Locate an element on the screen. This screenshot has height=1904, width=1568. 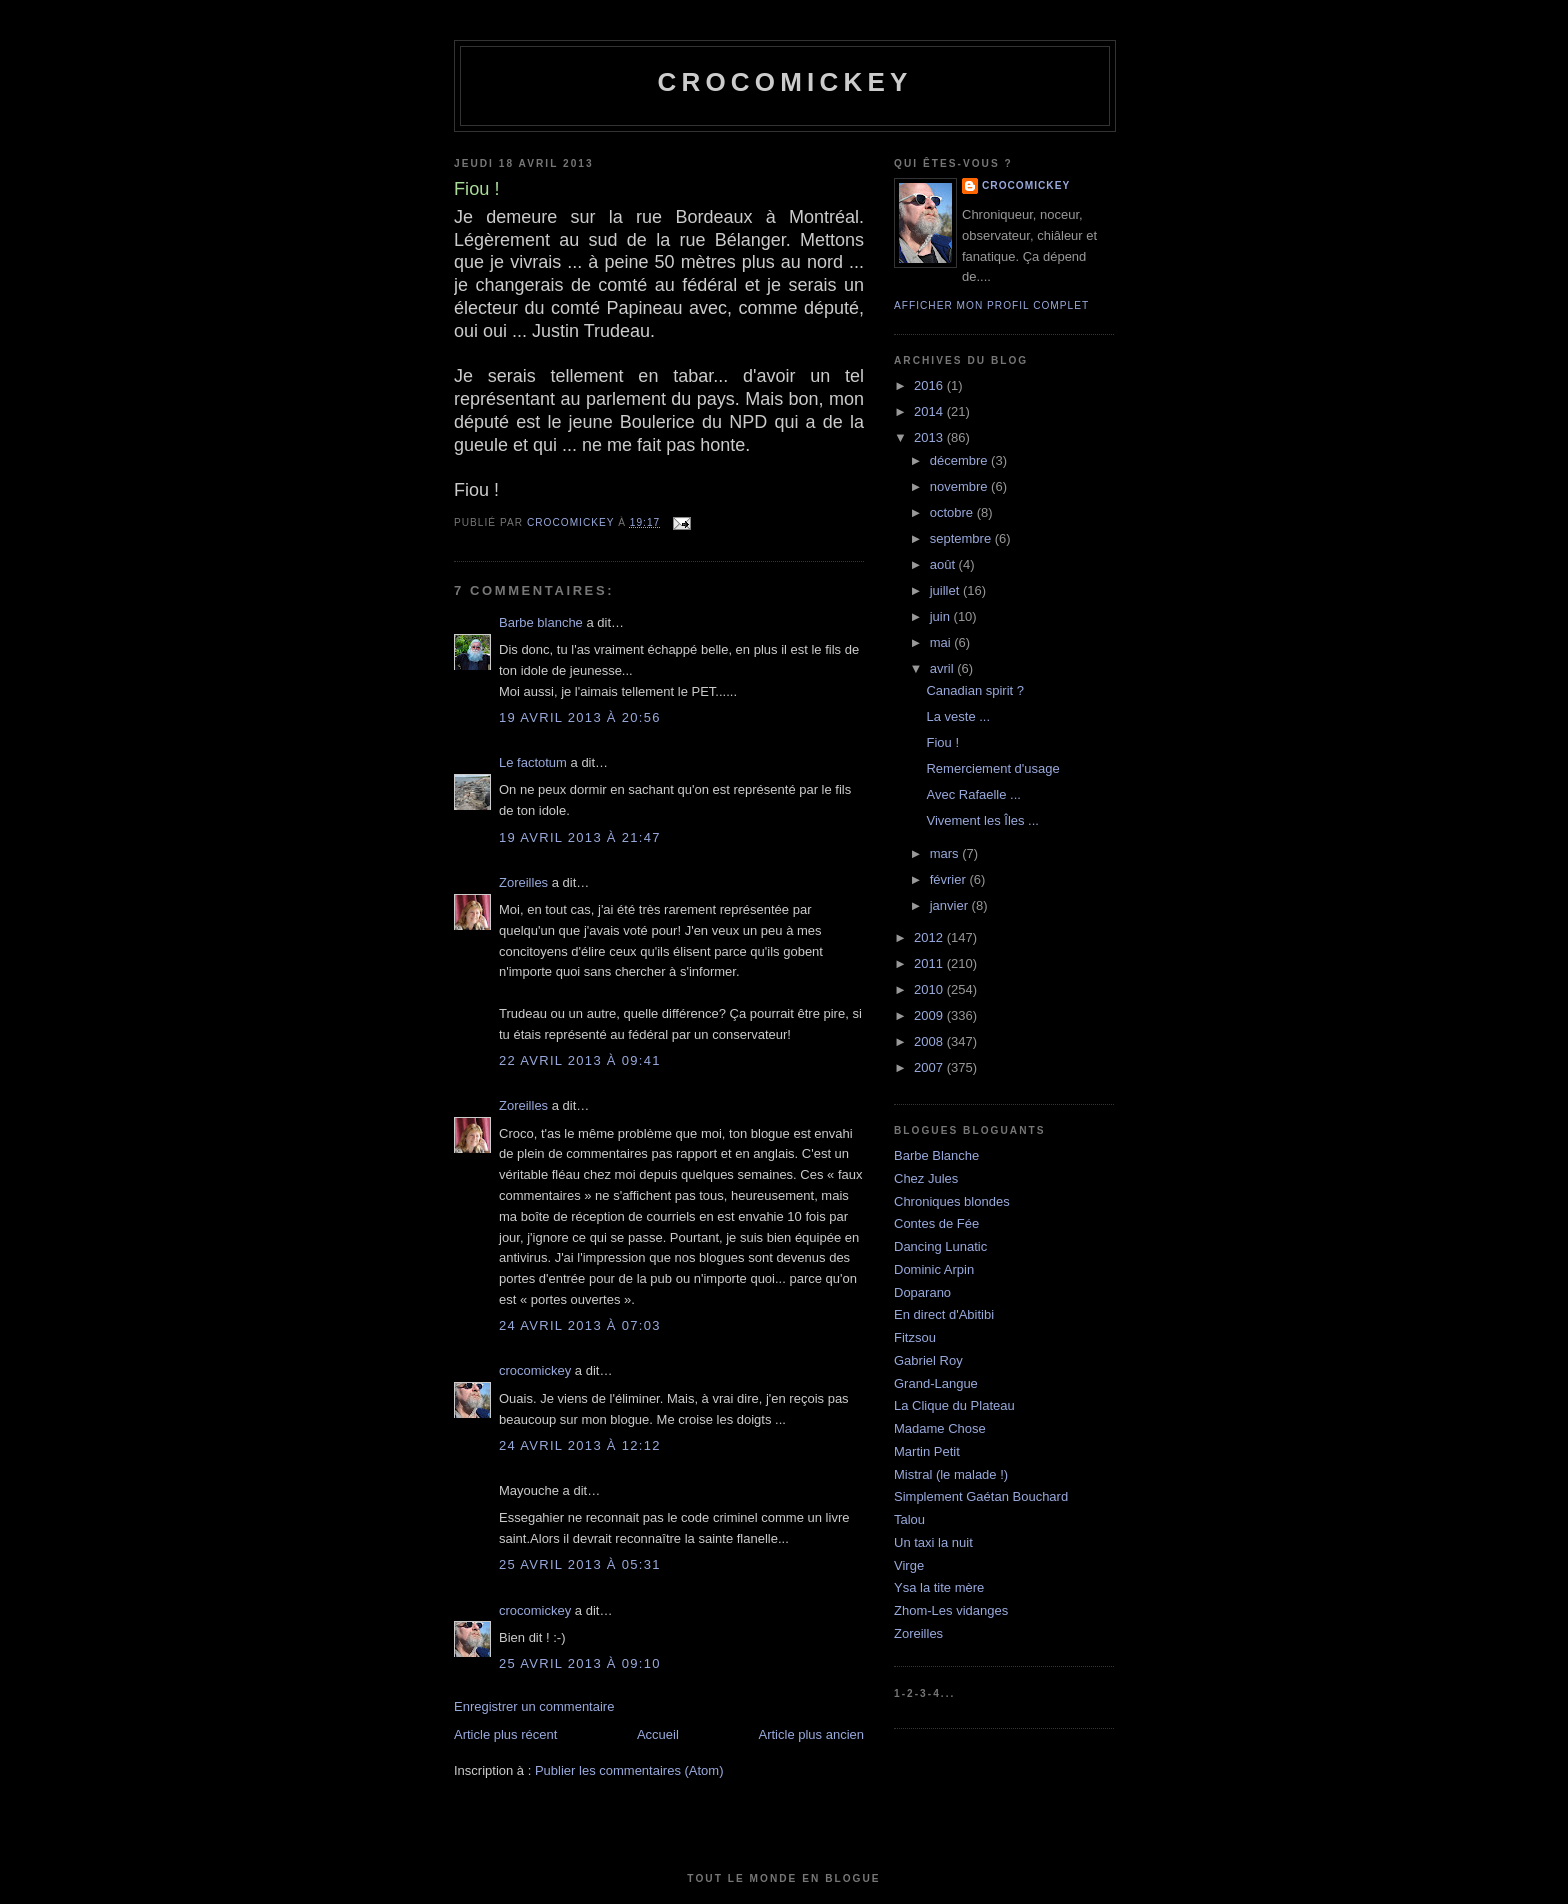
août is located at coordinates (944, 564).